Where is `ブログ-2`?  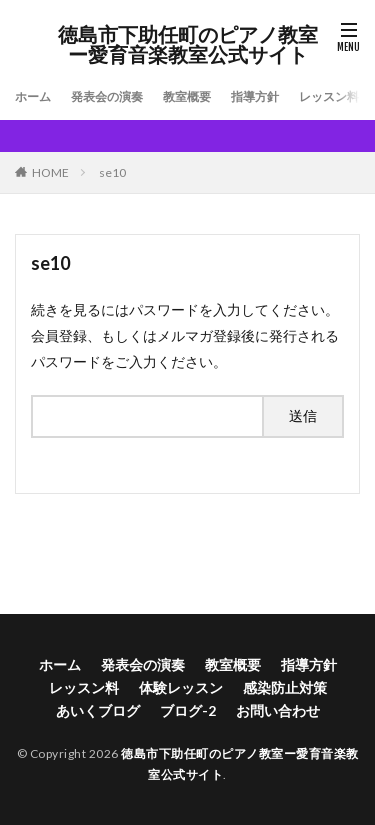 ブログ-2 is located at coordinates (188, 710).